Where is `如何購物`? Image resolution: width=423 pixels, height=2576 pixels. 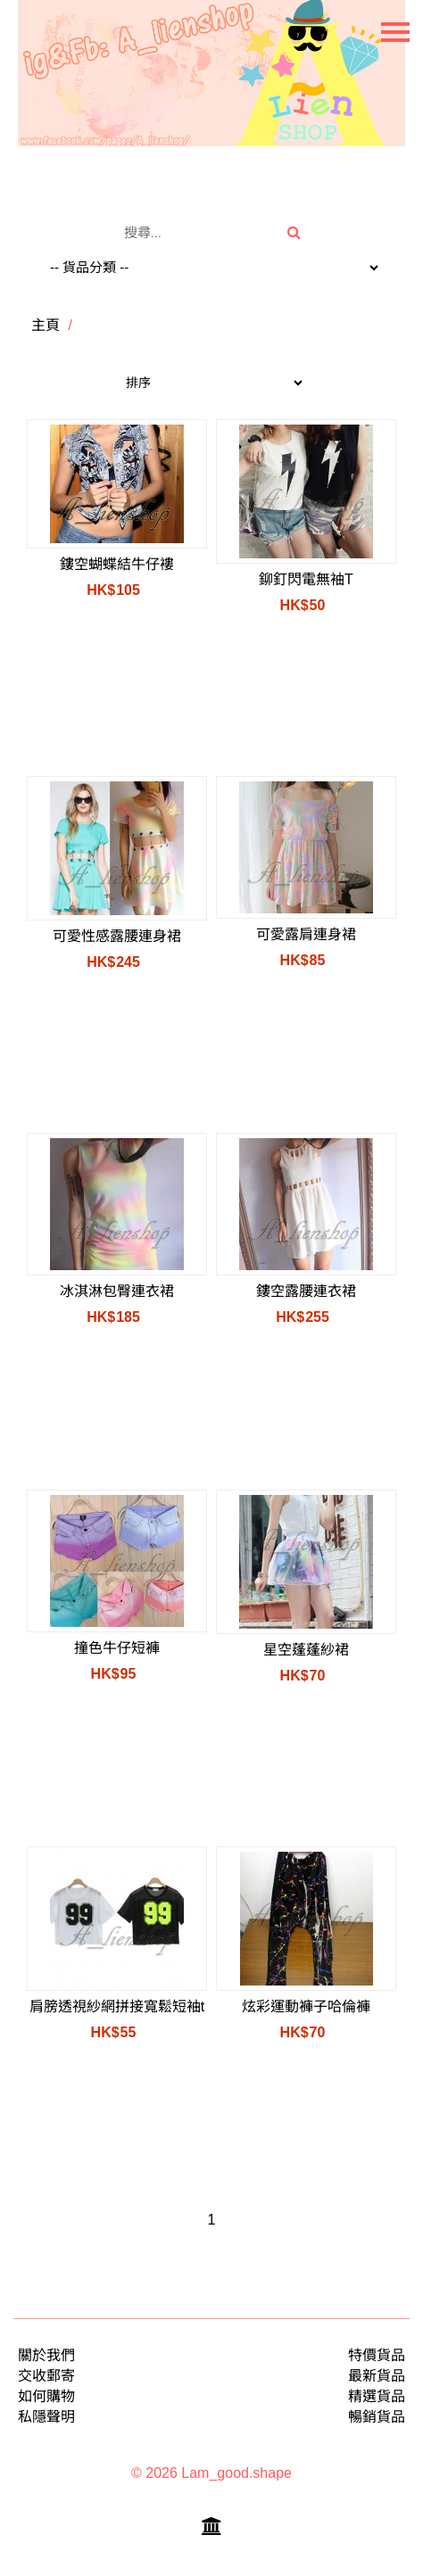 如何購物 is located at coordinates (46, 2396).